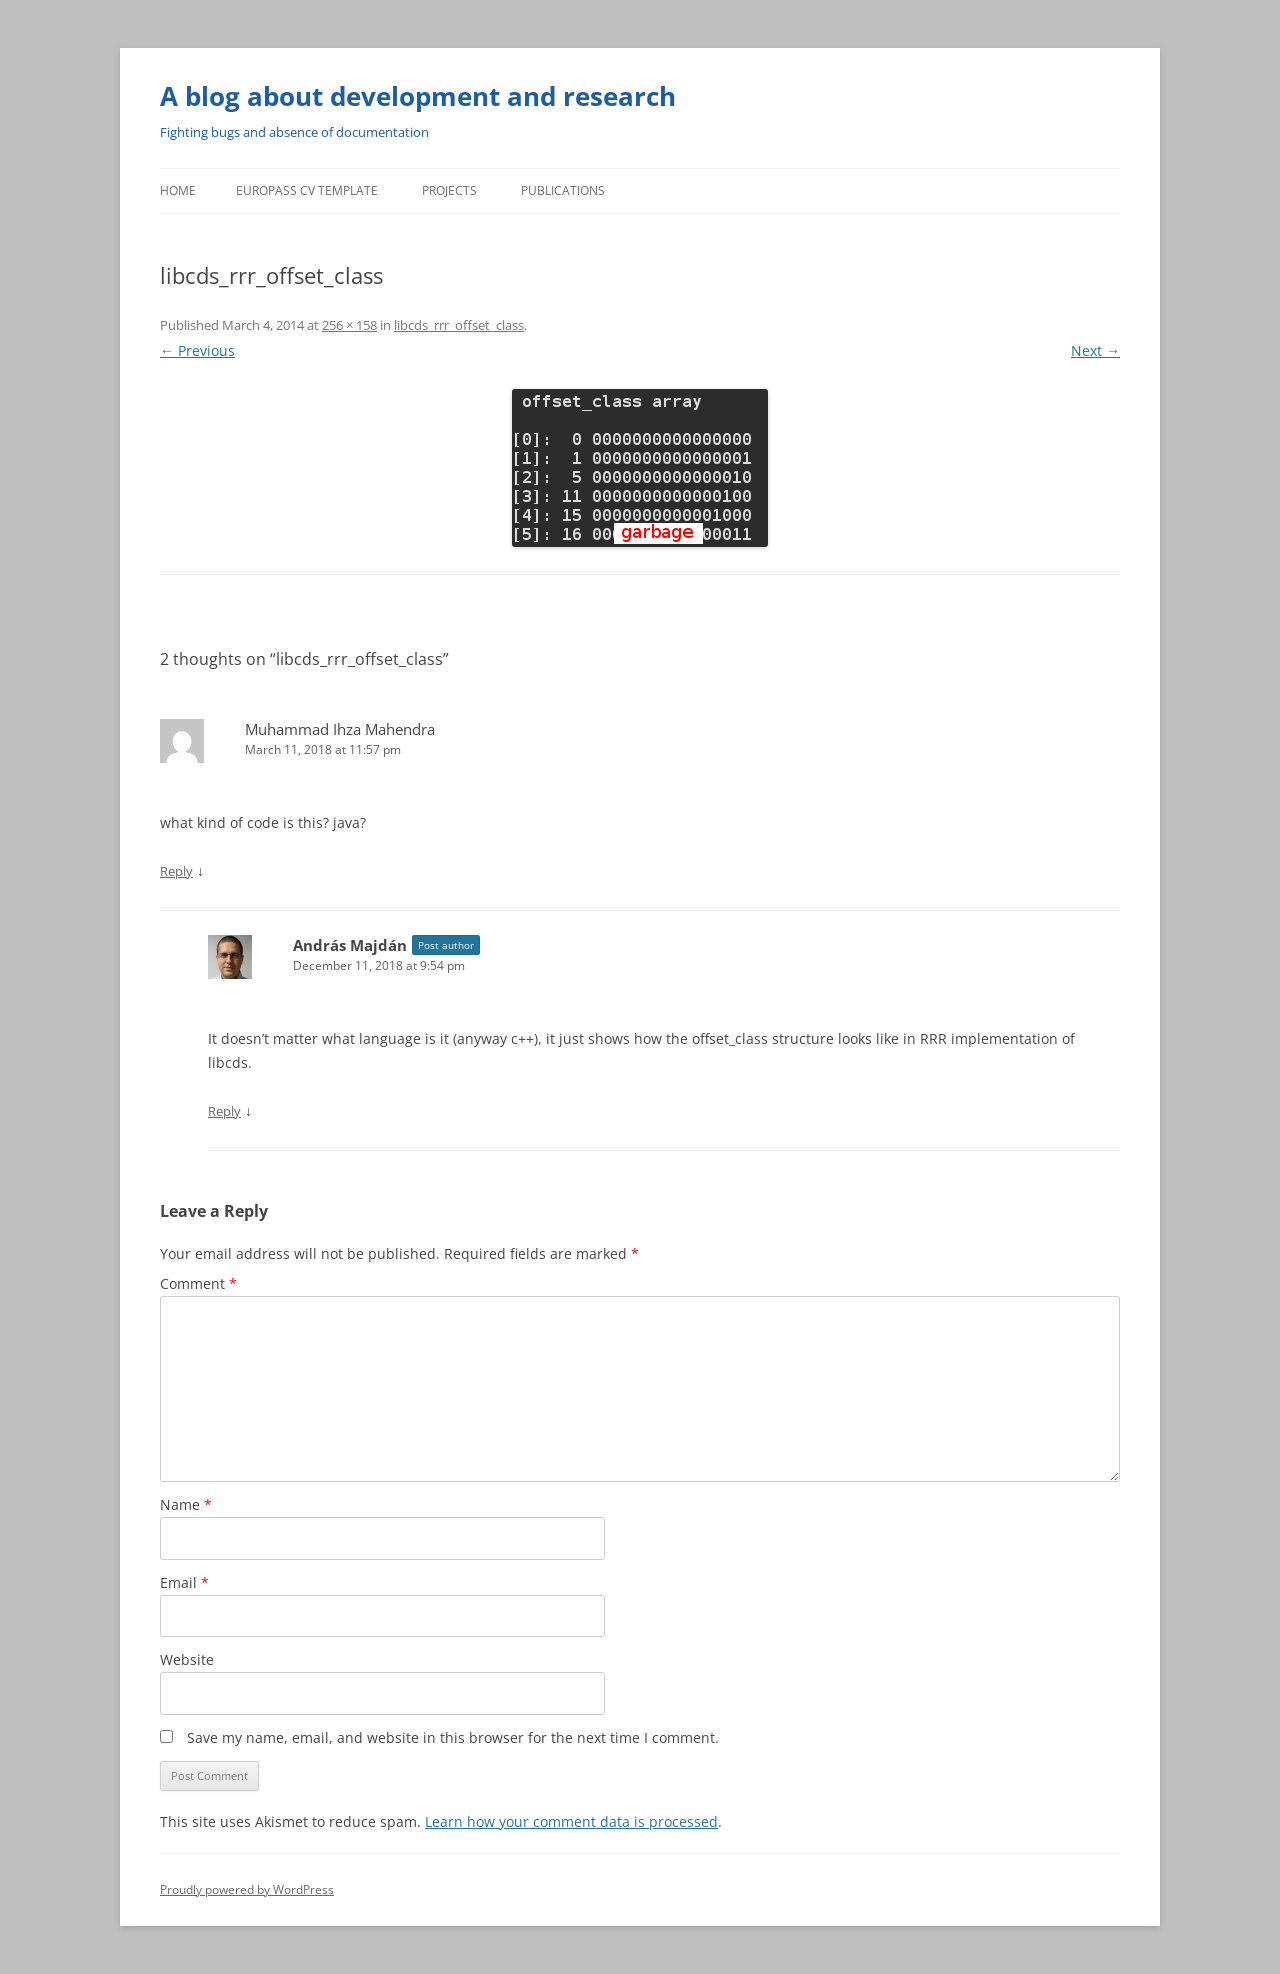 This screenshot has width=1280, height=1974. Describe the element at coordinates (187, 1659) in the screenshot. I see `Website` at that location.